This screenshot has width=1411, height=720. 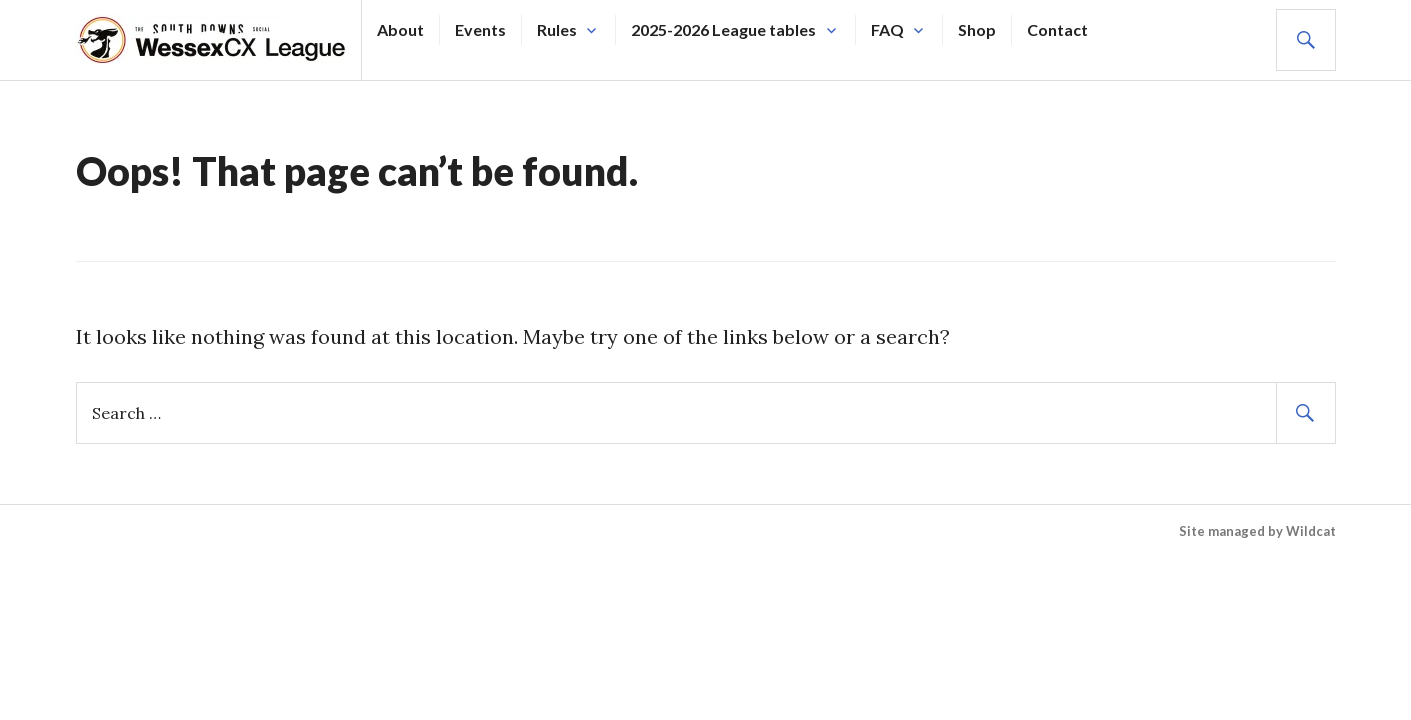 I want to click on 2025-2026 League tables, so click(x=723, y=29).